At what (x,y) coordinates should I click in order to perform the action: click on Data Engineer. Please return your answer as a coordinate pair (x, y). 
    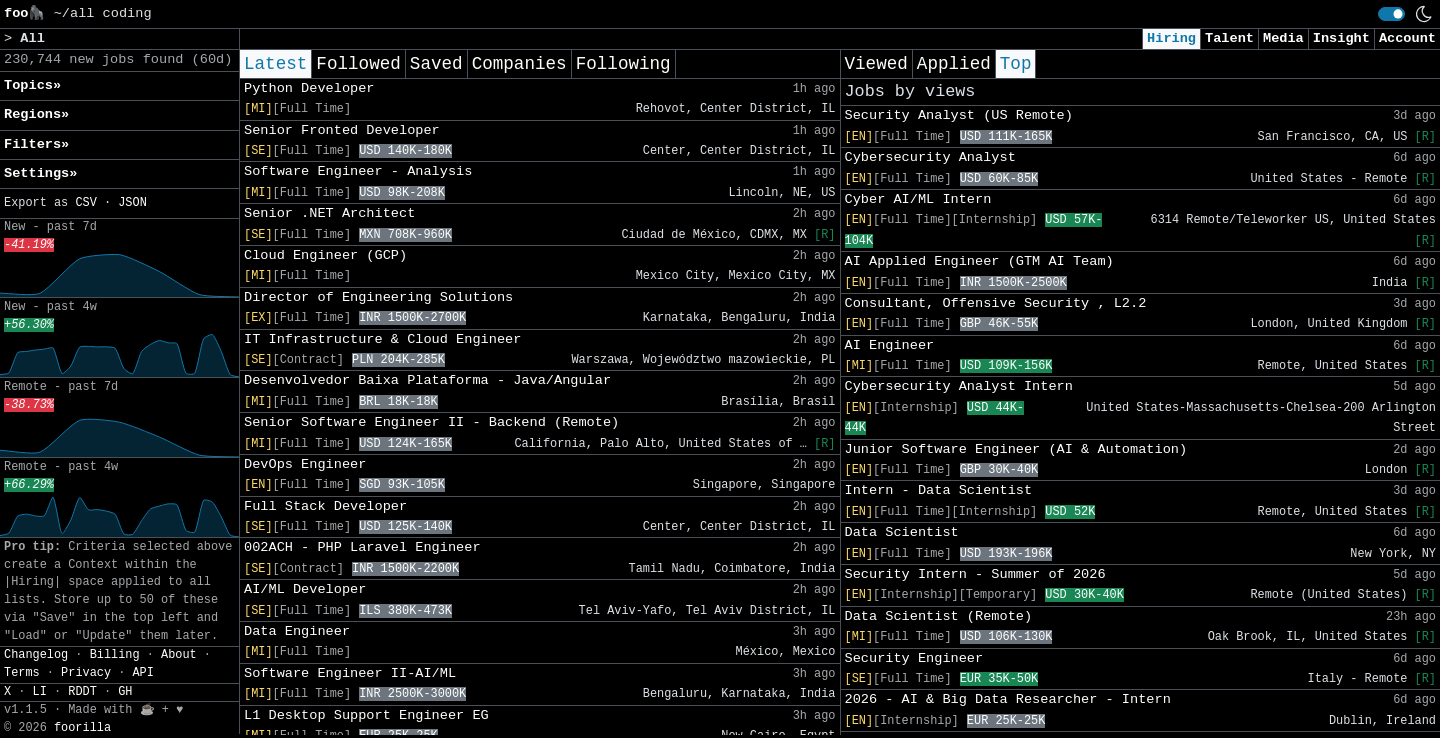
    Looking at the image, I should click on (297, 631).